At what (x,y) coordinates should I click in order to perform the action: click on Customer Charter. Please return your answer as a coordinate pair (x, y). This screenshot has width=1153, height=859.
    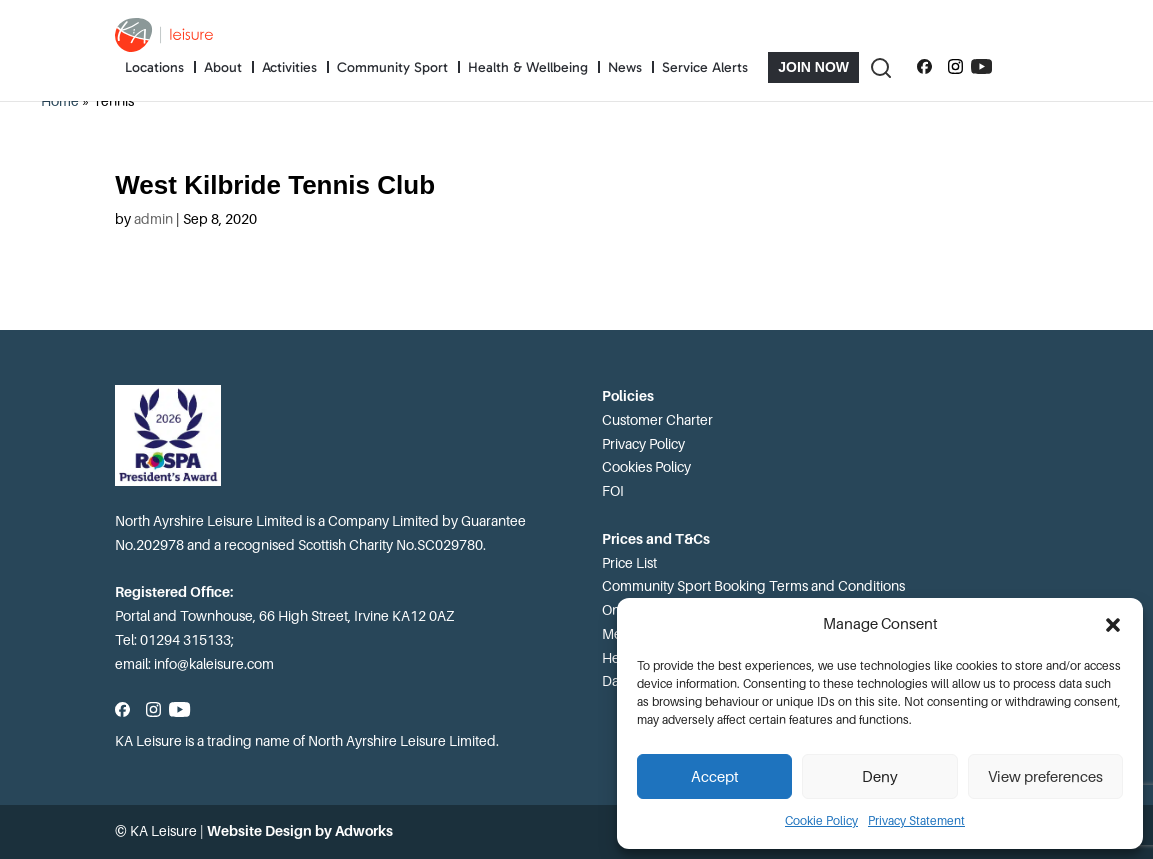
    Looking at the image, I should click on (657, 420).